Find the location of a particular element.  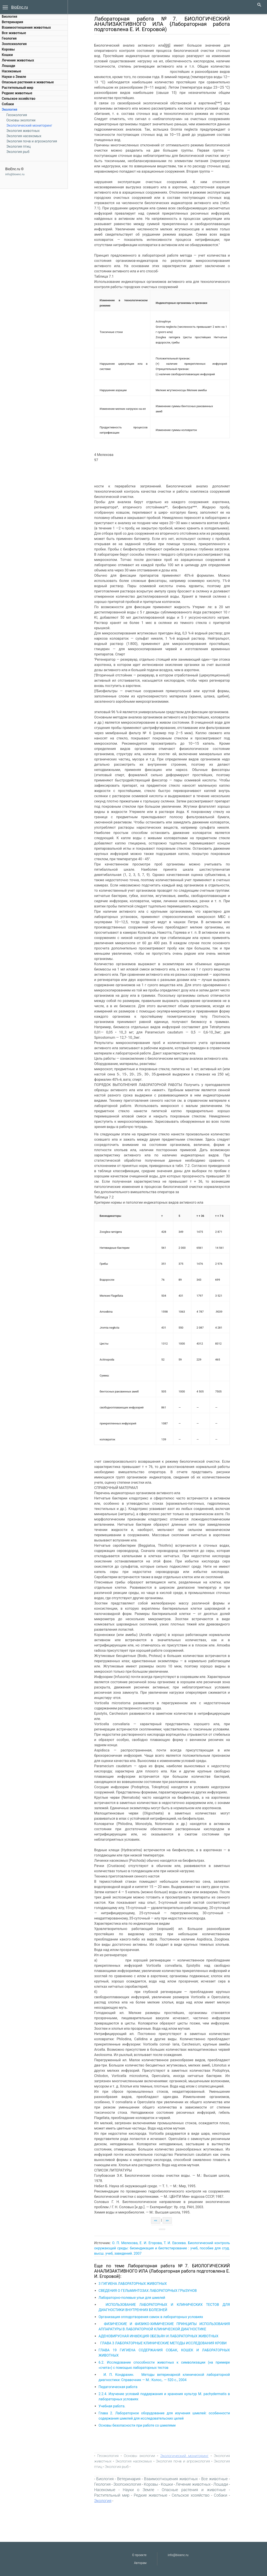

Кошки is located at coordinates (7, 55).